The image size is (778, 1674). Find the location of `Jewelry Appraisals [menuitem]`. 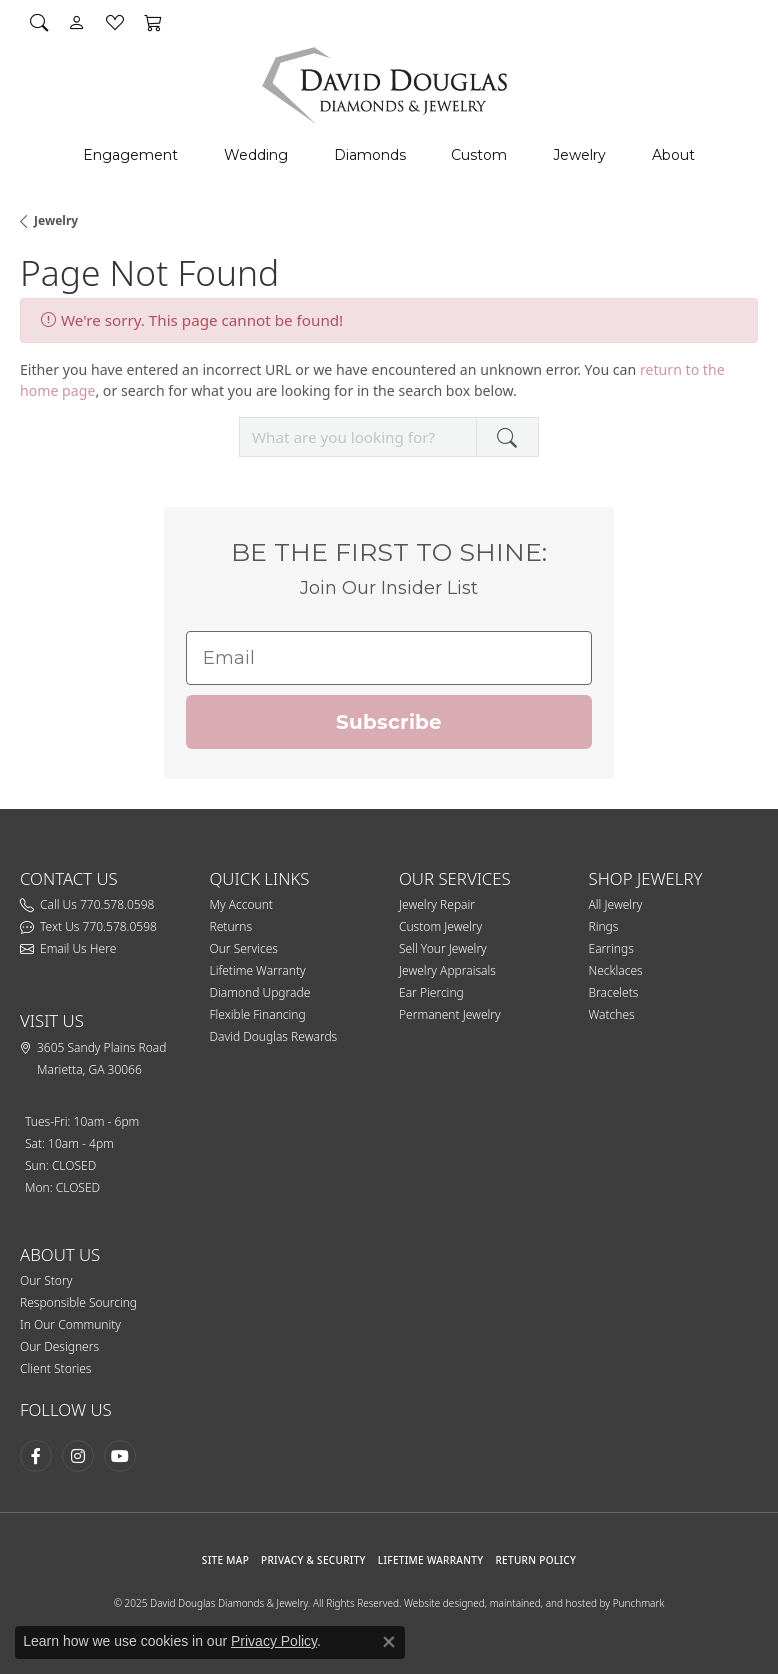

Jewelry Appraisals [menuitem] is located at coordinates (447, 970).